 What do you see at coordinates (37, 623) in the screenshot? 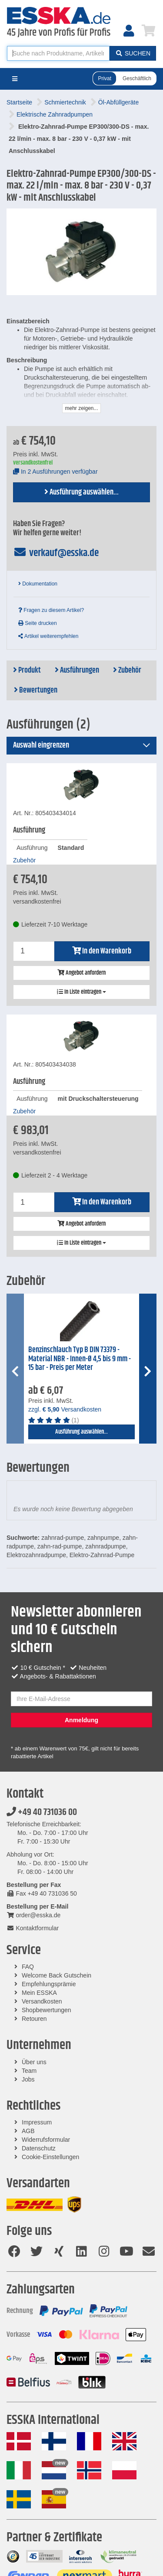
I see `Seite drucken` at bounding box center [37, 623].